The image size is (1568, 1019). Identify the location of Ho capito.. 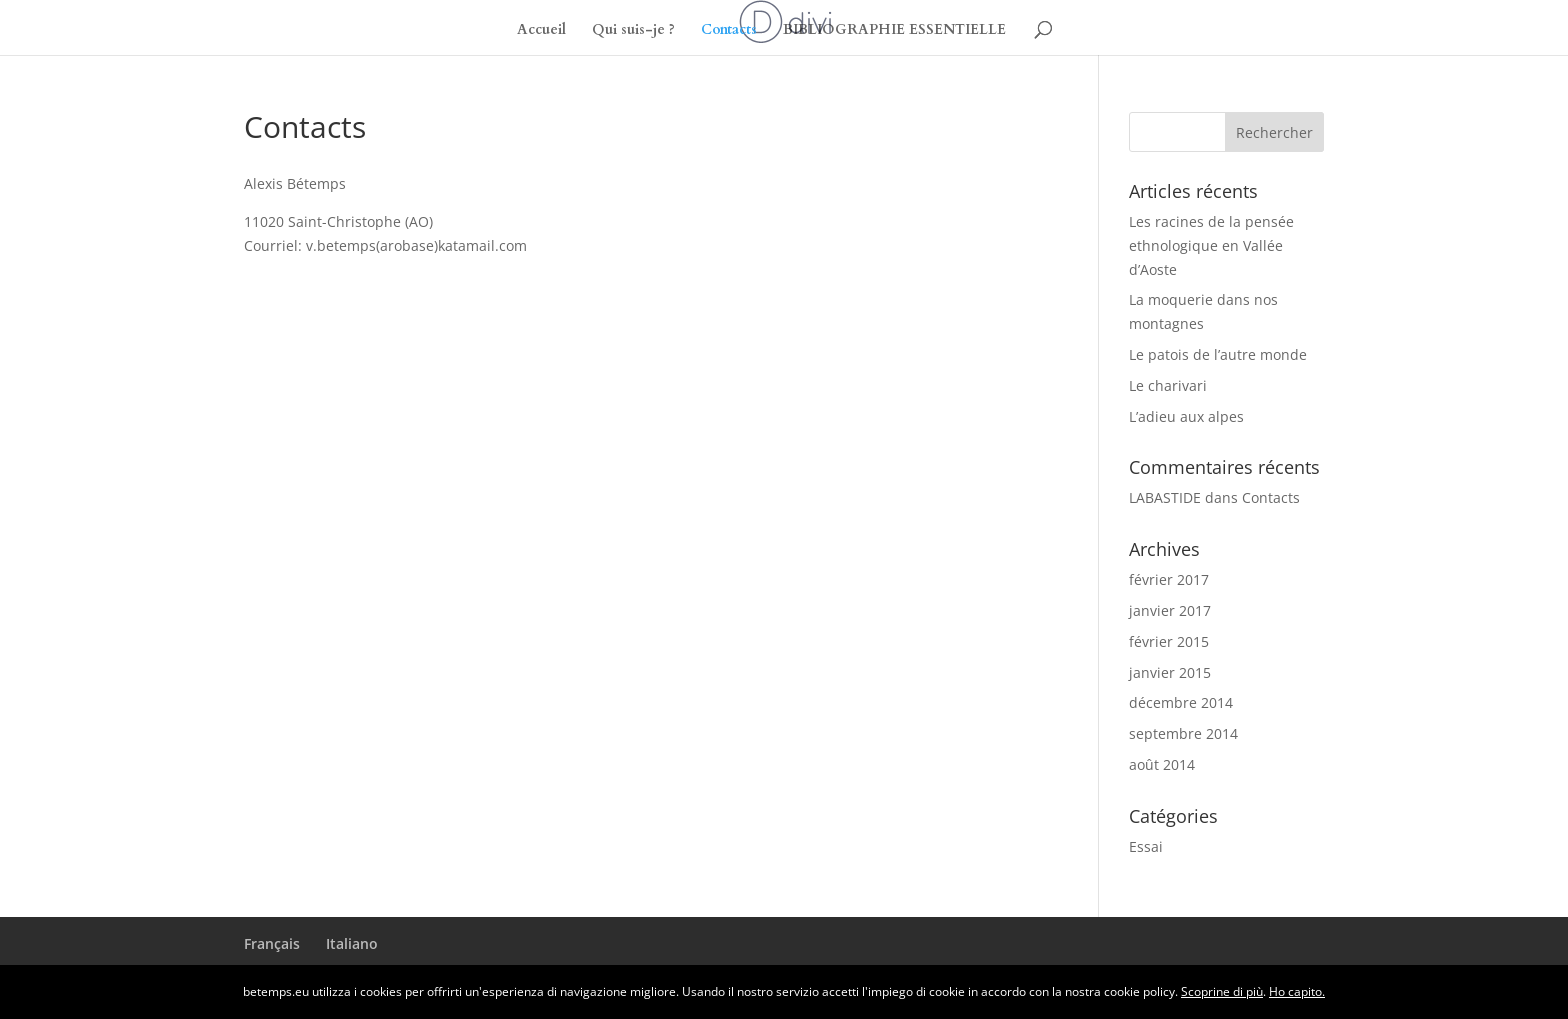
(1297, 991).